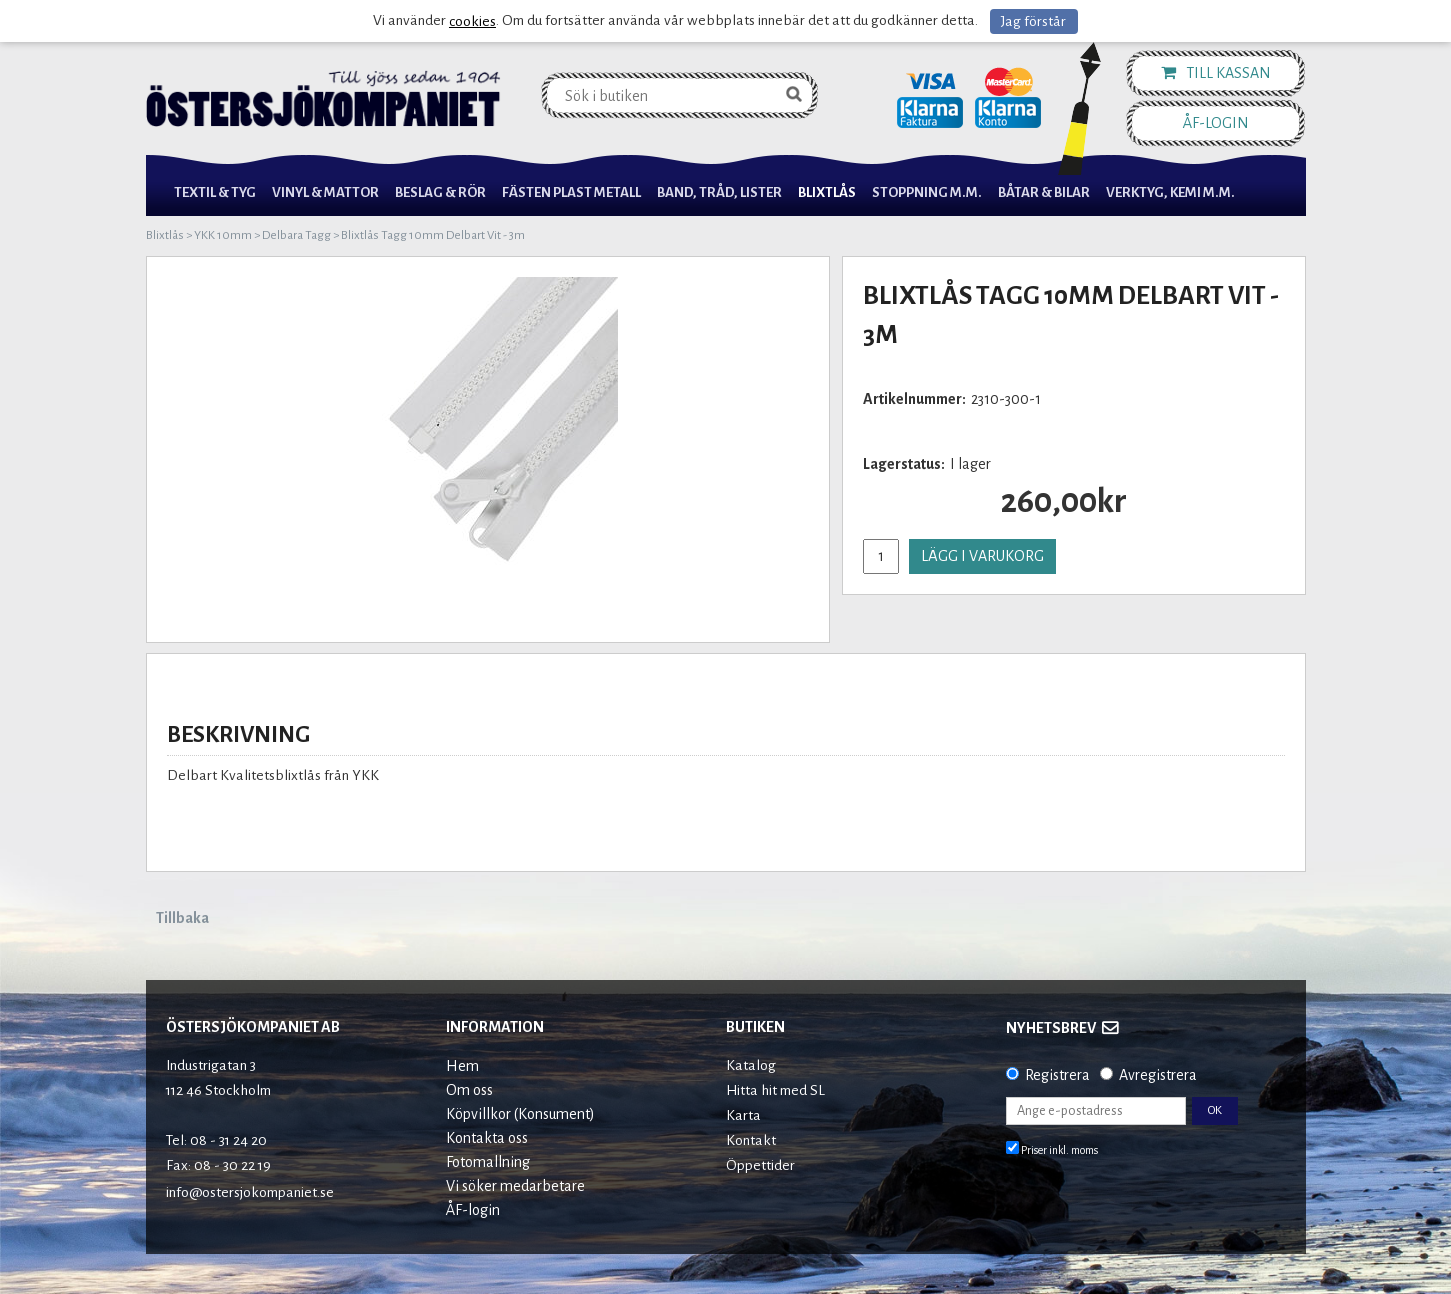  What do you see at coordinates (827, 192) in the screenshot?
I see `Blixtlås` at bounding box center [827, 192].